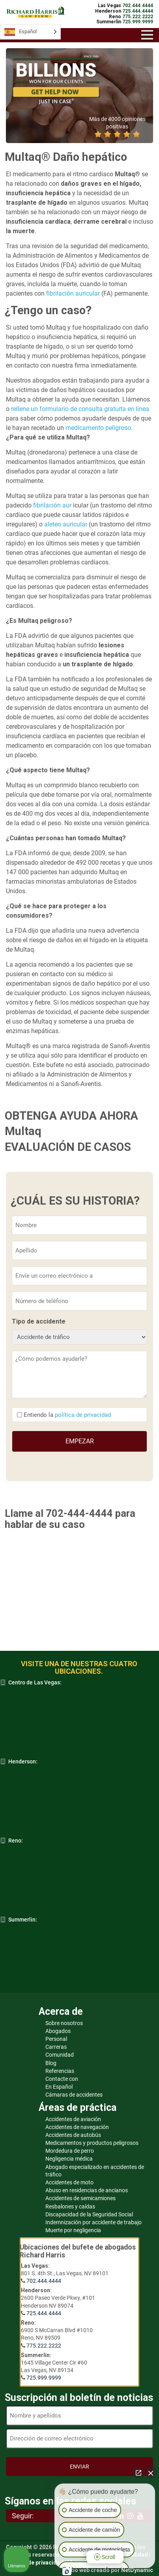 The height and width of the screenshot is (2576, 159). I want to click on Negligencia médica, so click(69, 2158).